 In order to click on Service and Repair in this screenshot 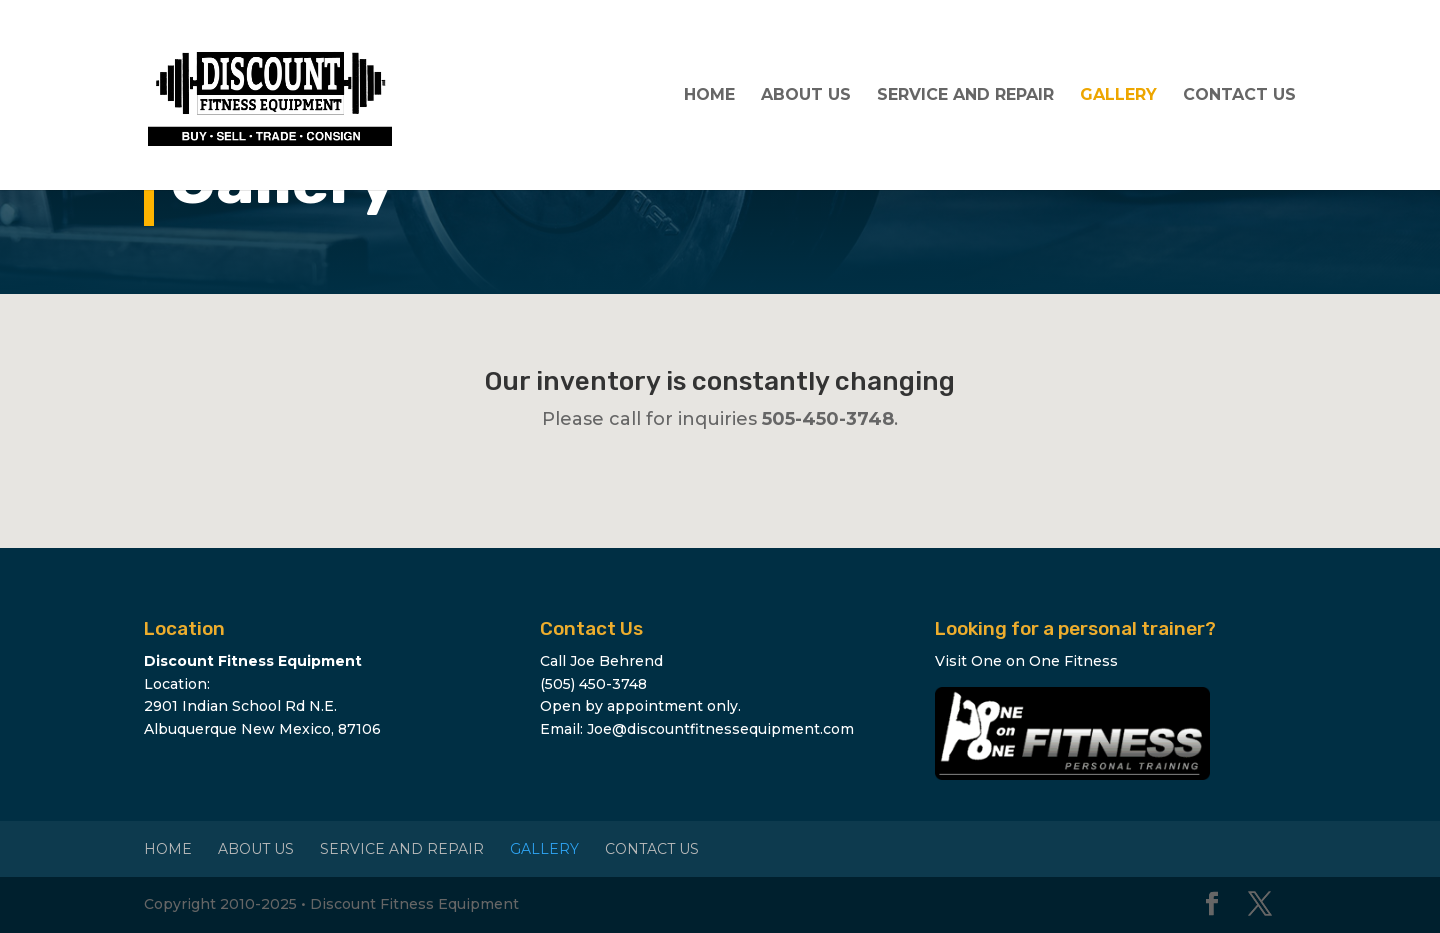, I will do `click(965, 96)`.